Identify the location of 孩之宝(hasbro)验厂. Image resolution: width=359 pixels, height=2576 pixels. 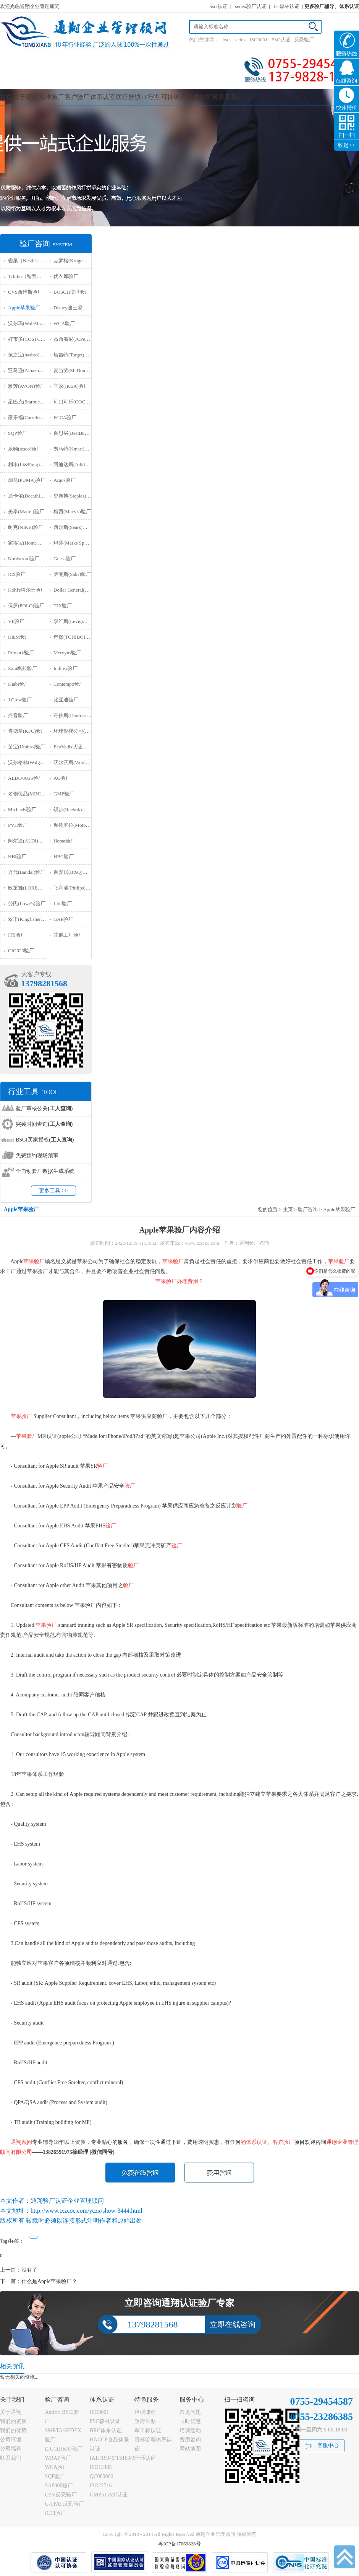
(28, 355).